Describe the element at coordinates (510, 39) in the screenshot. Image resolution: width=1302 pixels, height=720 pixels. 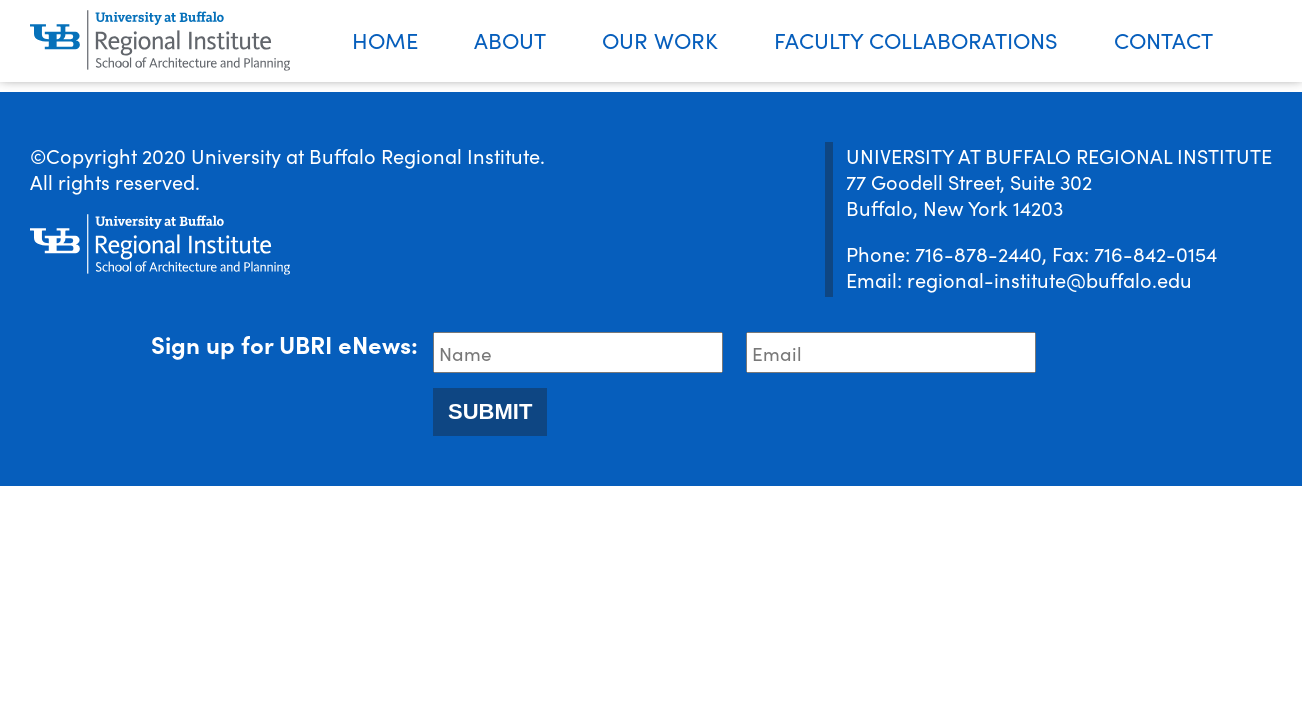
I see `About` at that location.